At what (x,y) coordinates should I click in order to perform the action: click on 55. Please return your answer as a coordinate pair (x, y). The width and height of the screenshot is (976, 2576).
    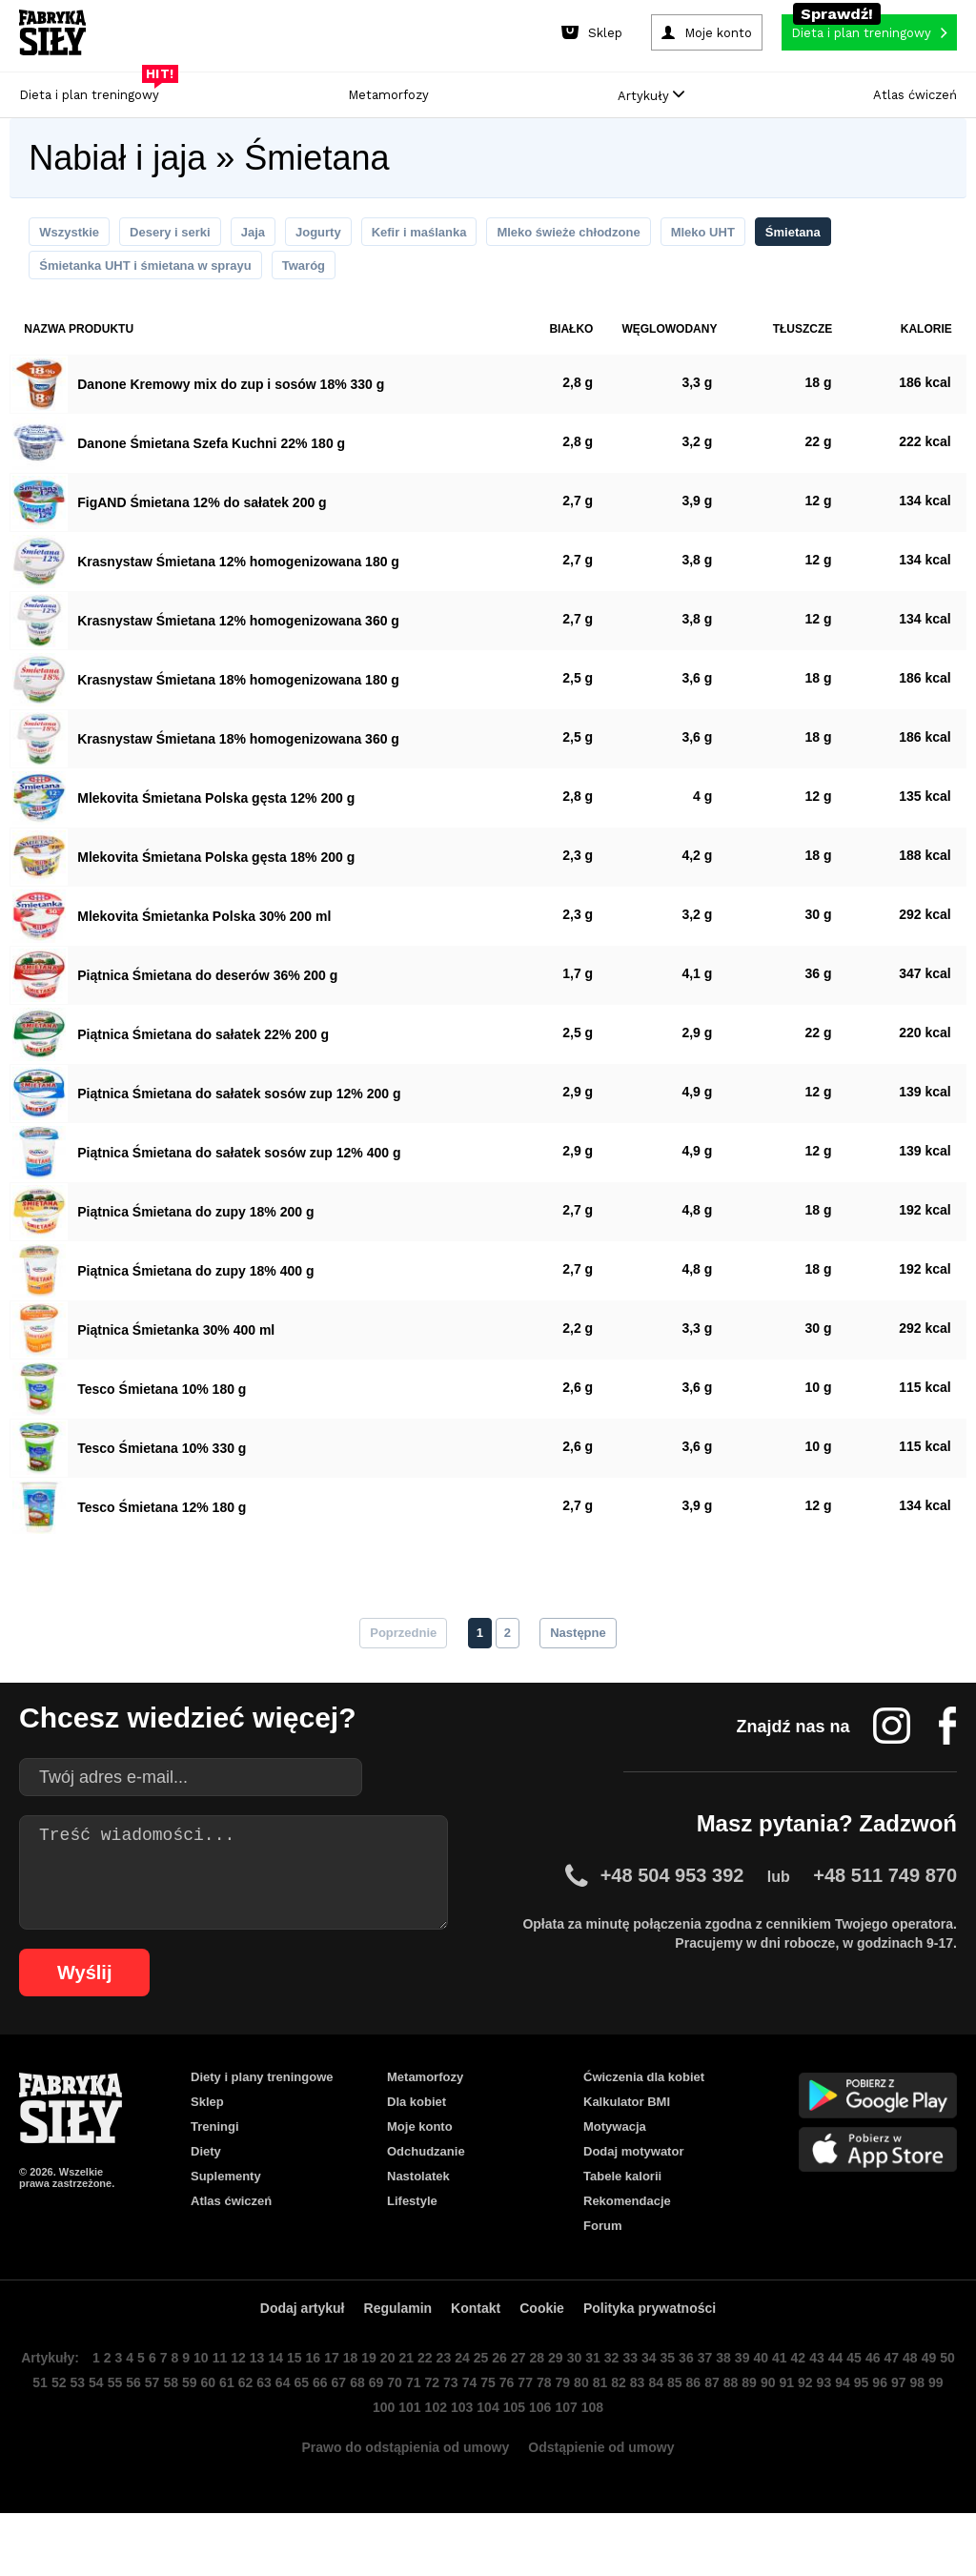
    Looking at the image, I should click on (144, 2436).